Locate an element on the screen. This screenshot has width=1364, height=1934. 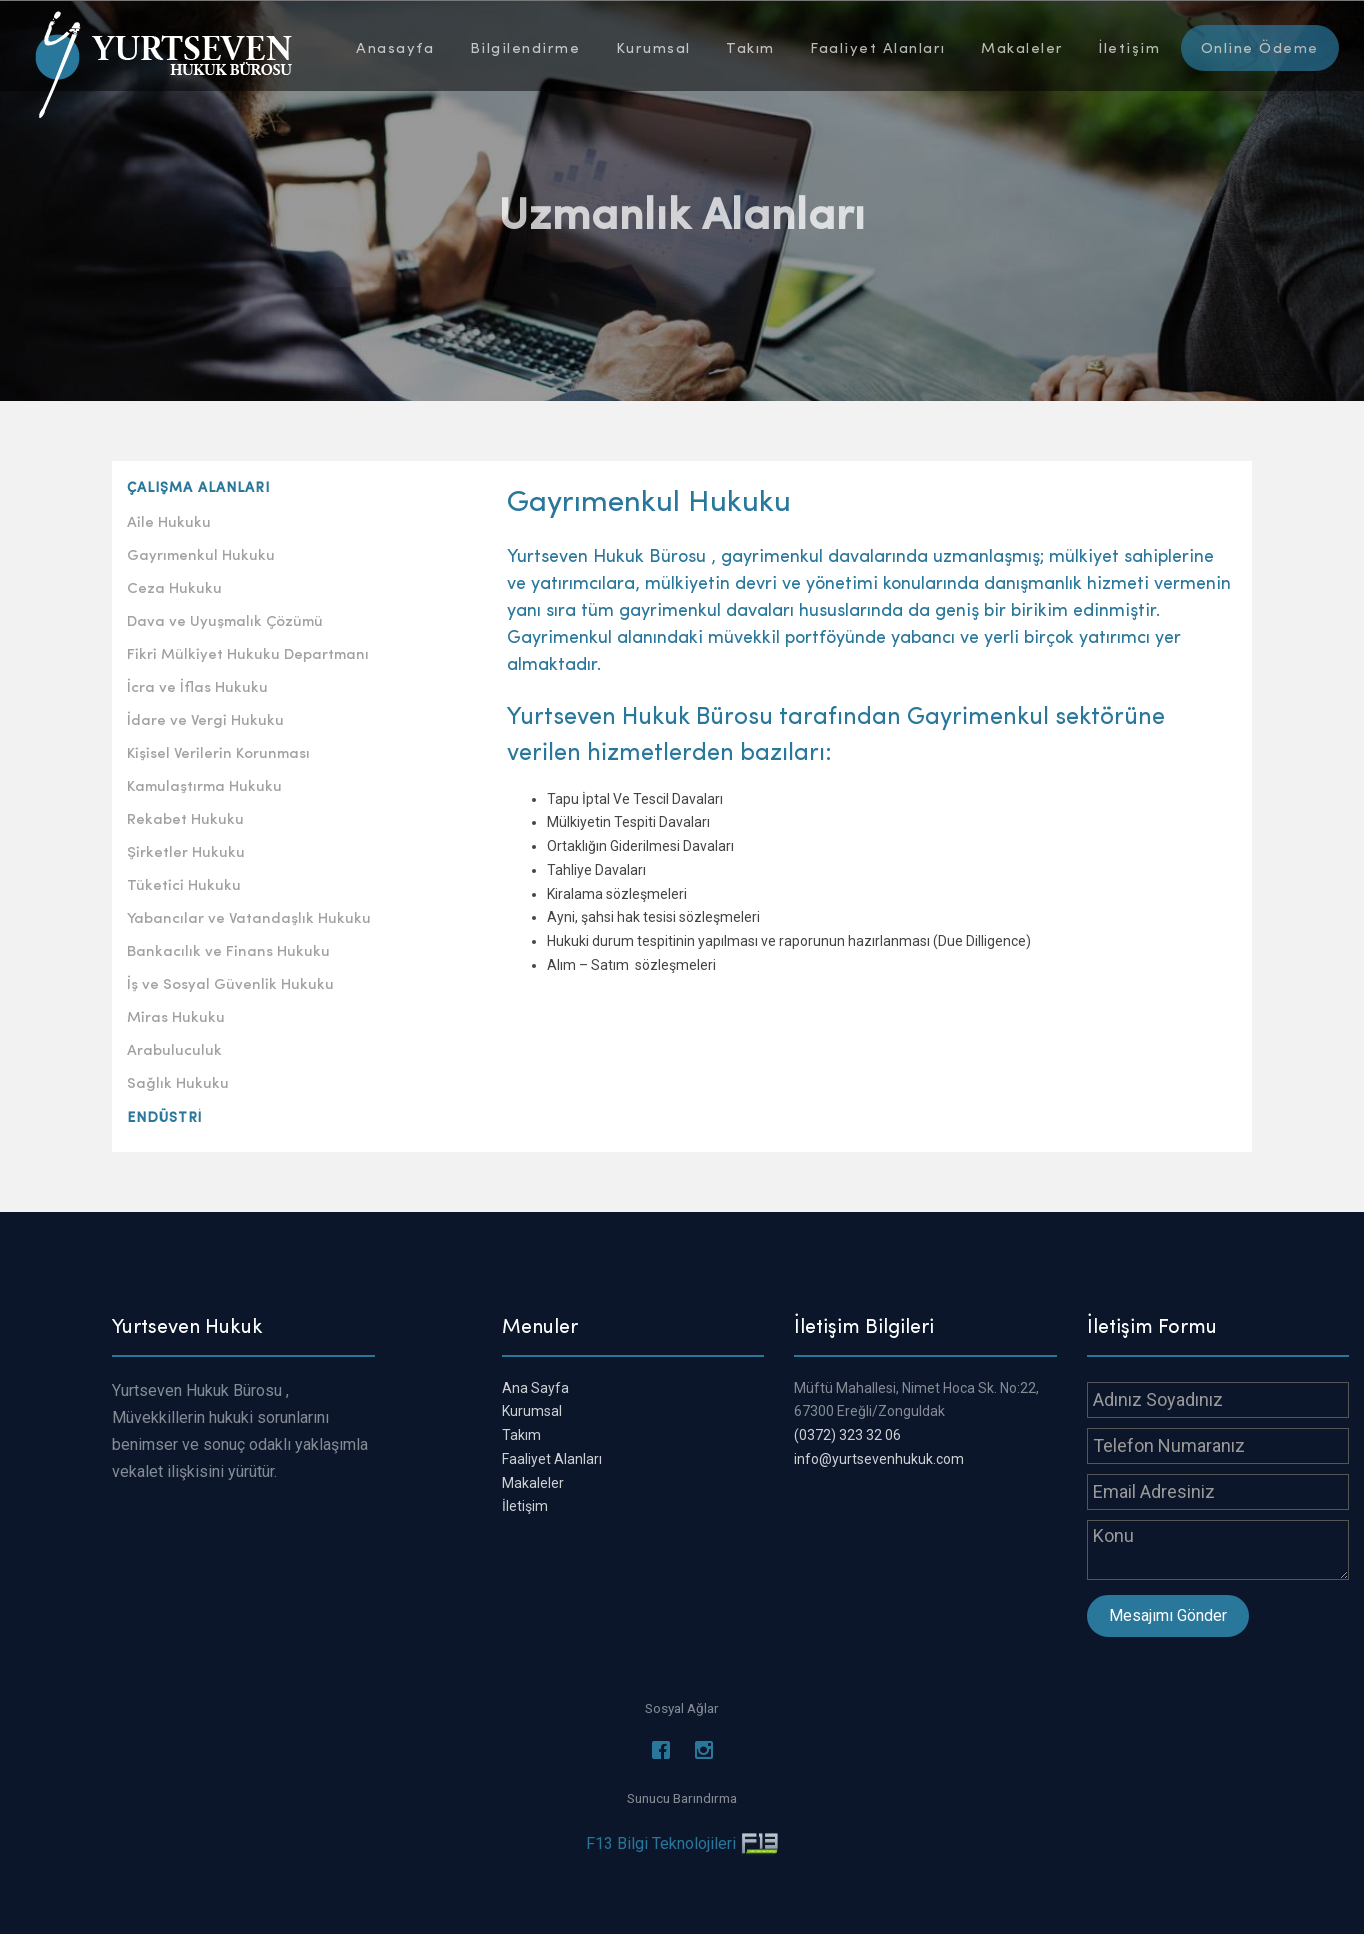
Bilgilendirme is located at coordinates (525, 47).